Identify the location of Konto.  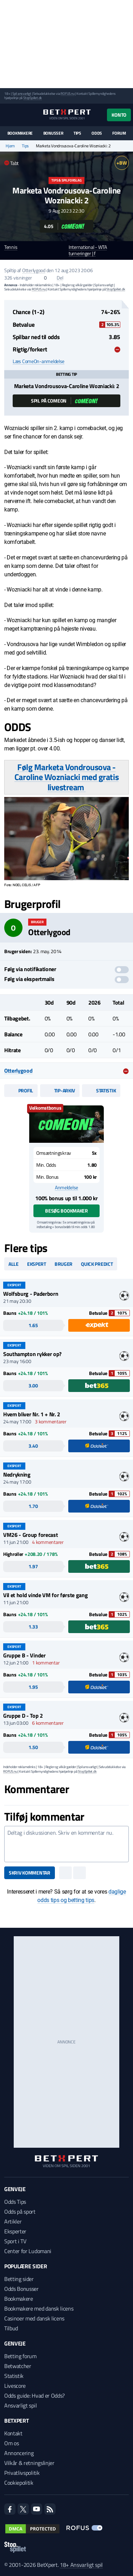
(119, 114).